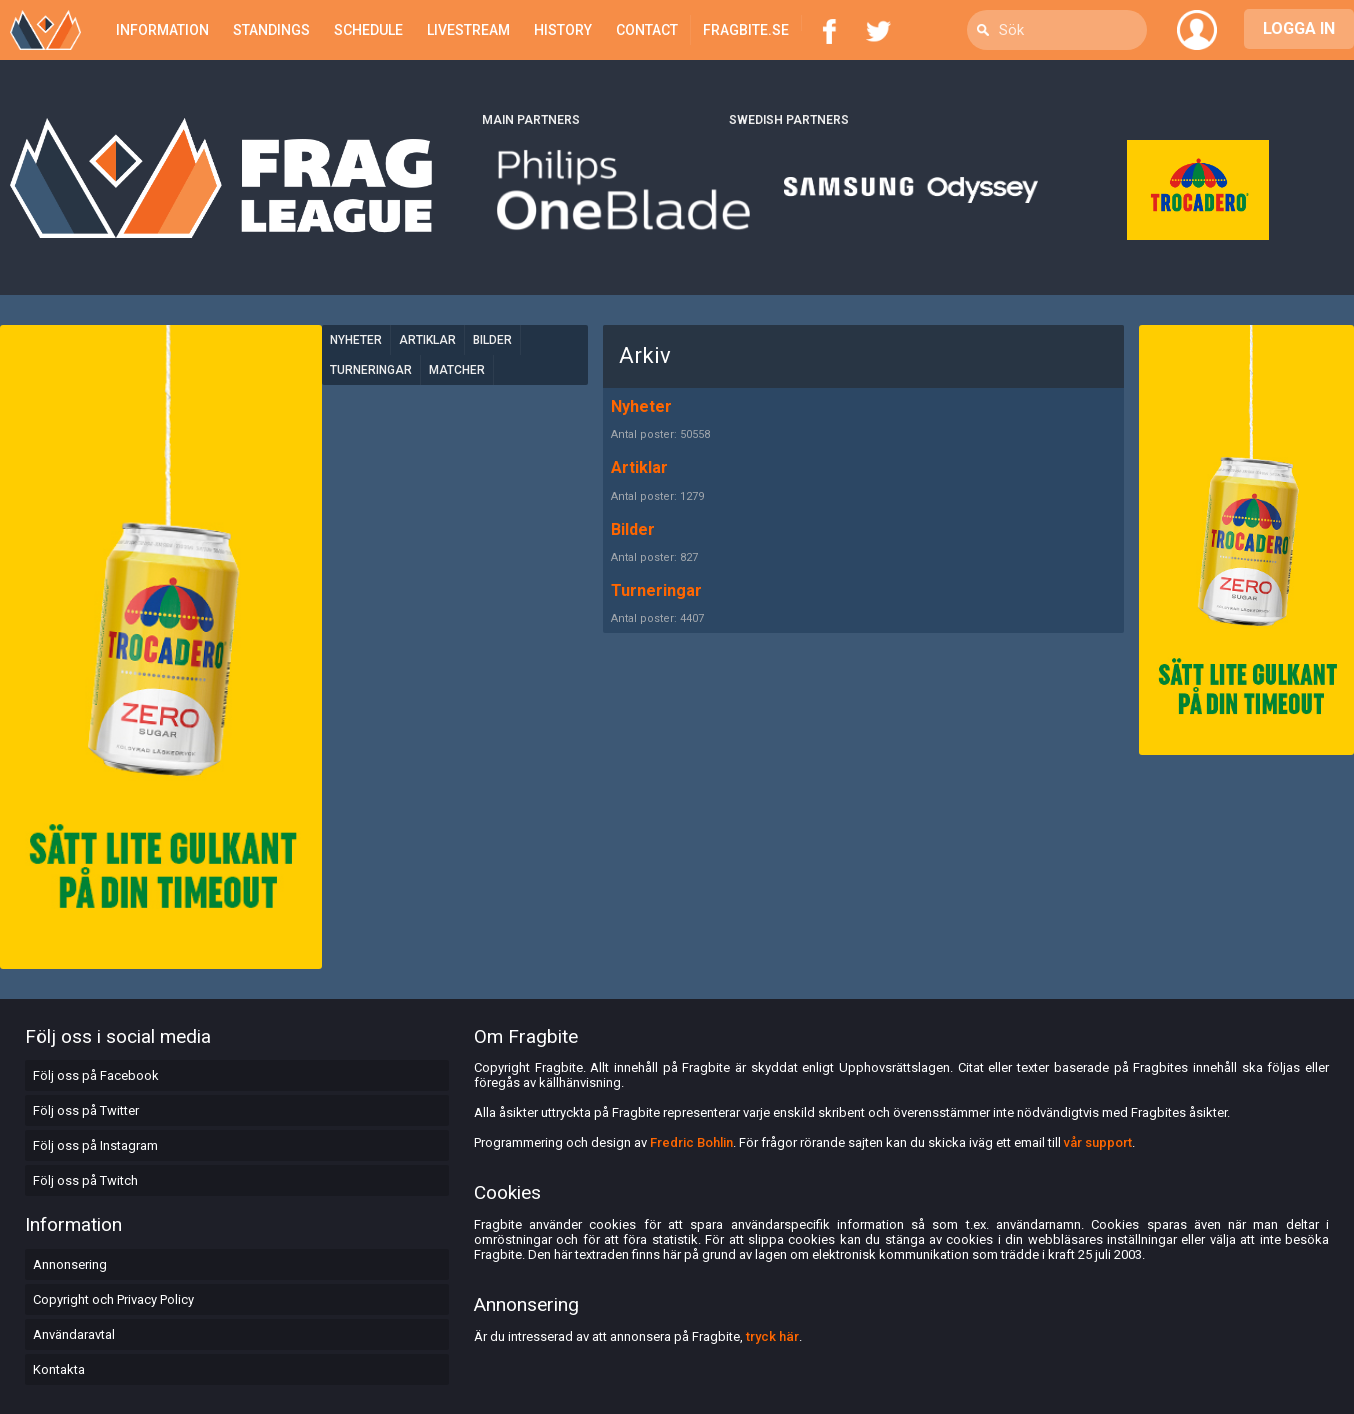 The width and height of the screenshot is (1354, 1414). I want to click on Följ oss på Instagram, so click(95, 1145).